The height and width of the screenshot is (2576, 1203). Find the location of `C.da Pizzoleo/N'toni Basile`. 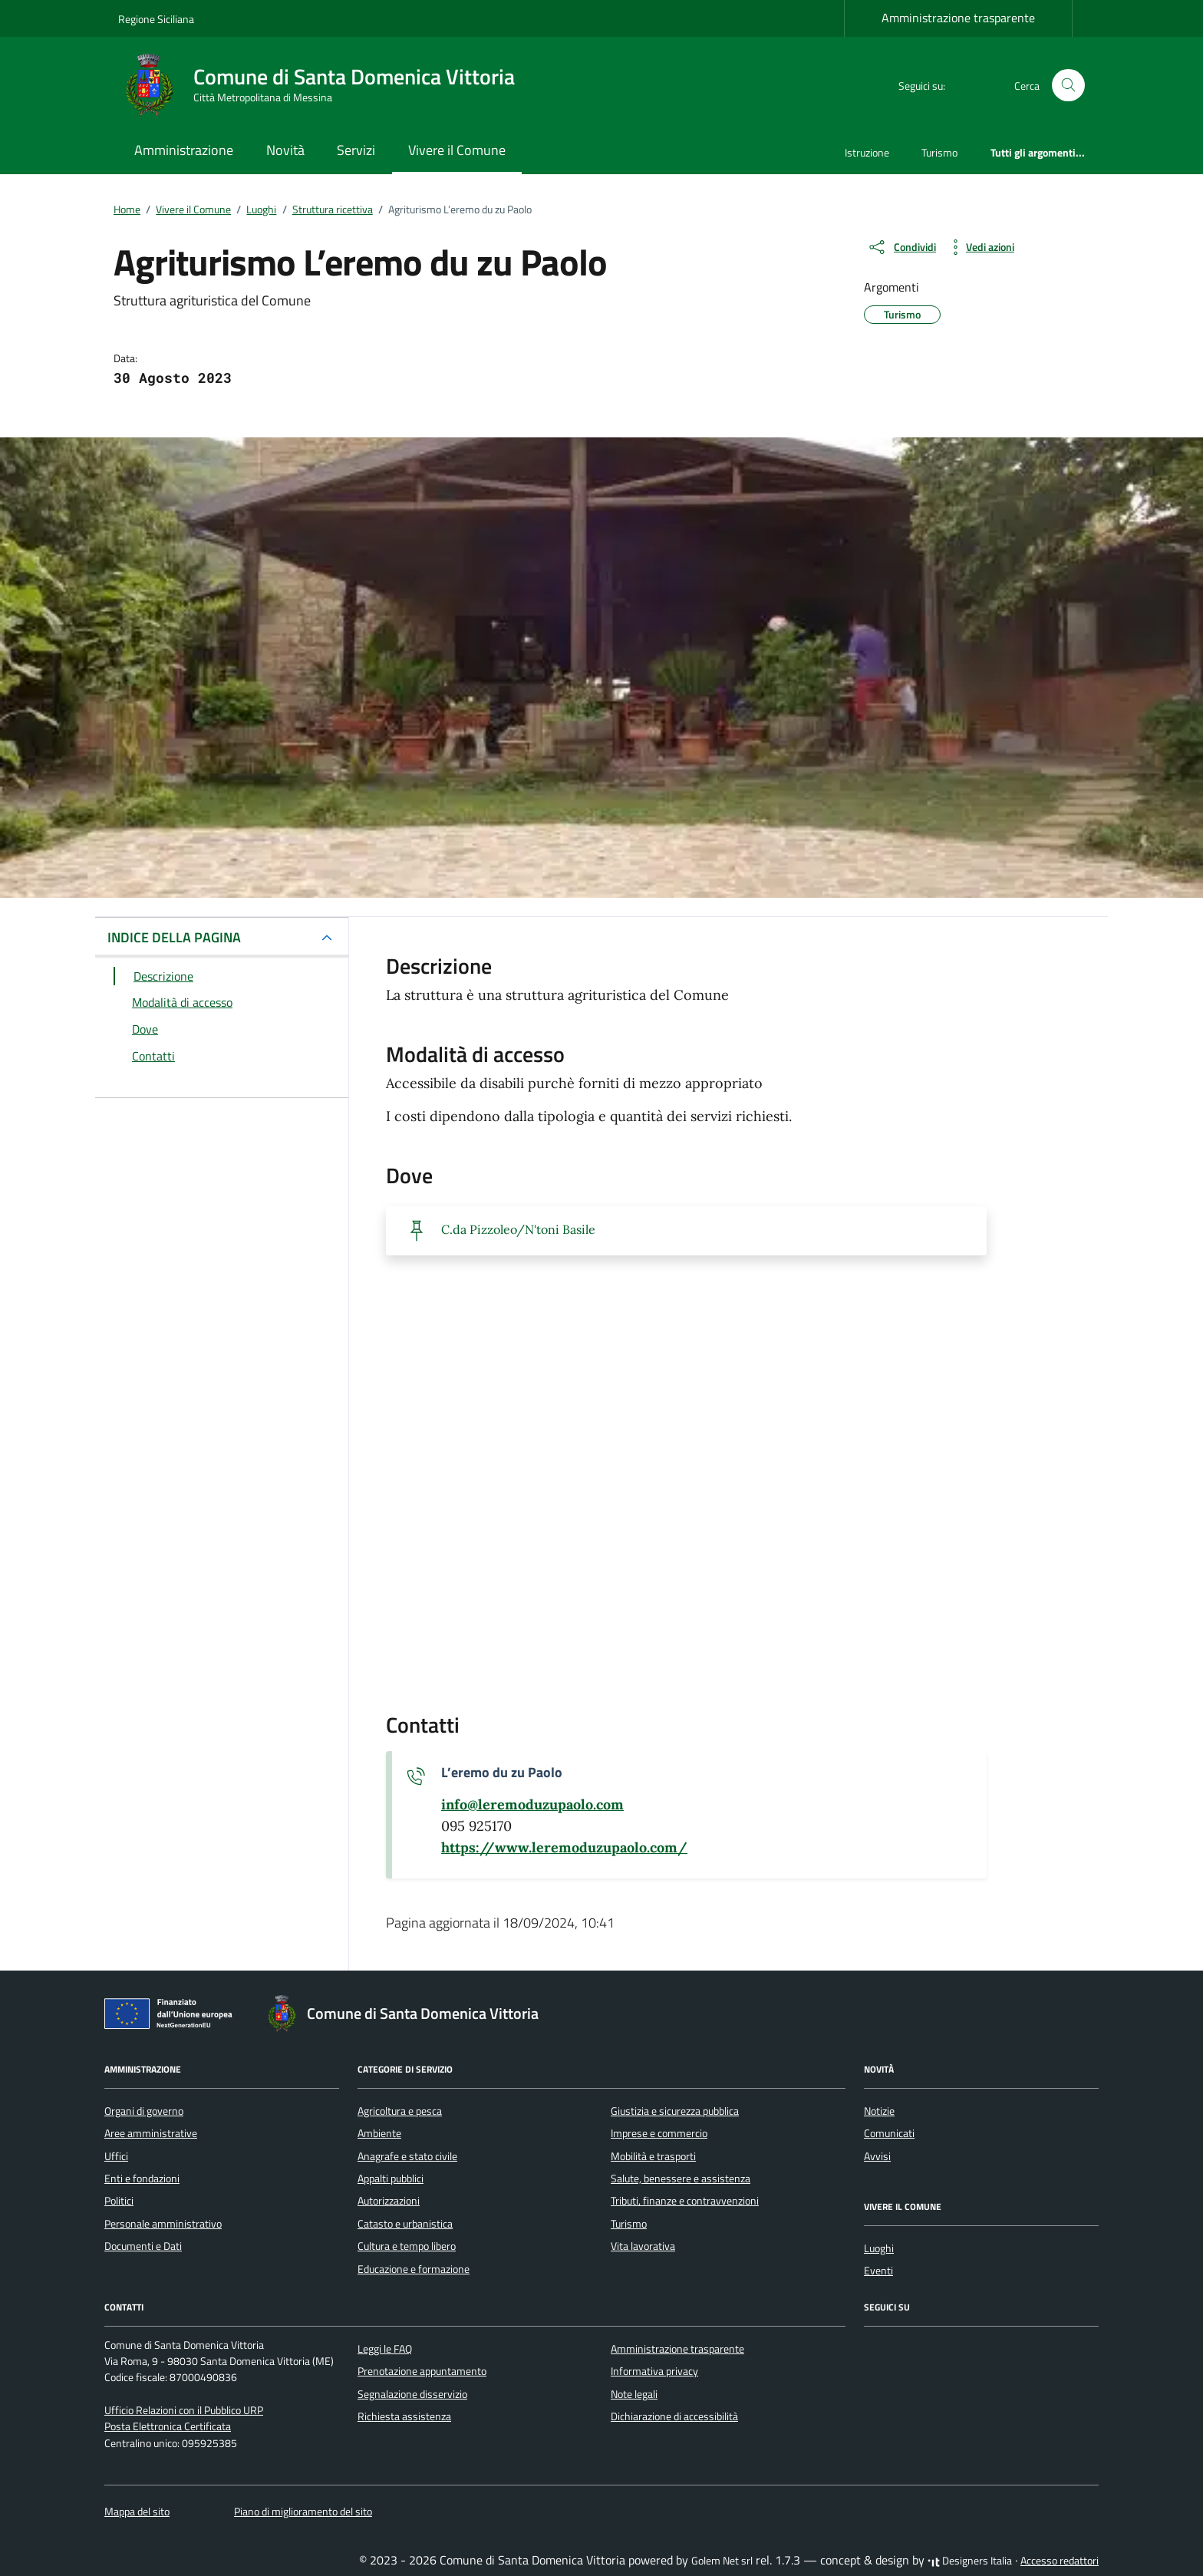

C.da Pizzoleo/N'toni Basile is located at coordinates (518, 1229).